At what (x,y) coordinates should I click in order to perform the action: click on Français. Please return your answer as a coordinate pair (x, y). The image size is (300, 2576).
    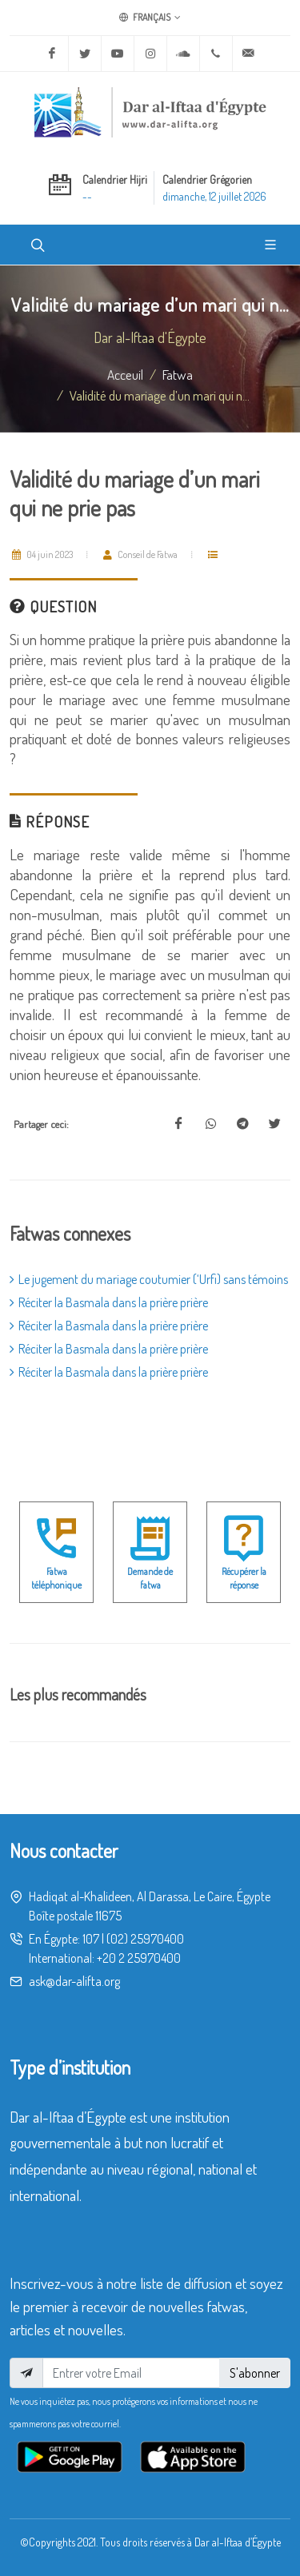
    Looking at the image, I should click on (150, 18).